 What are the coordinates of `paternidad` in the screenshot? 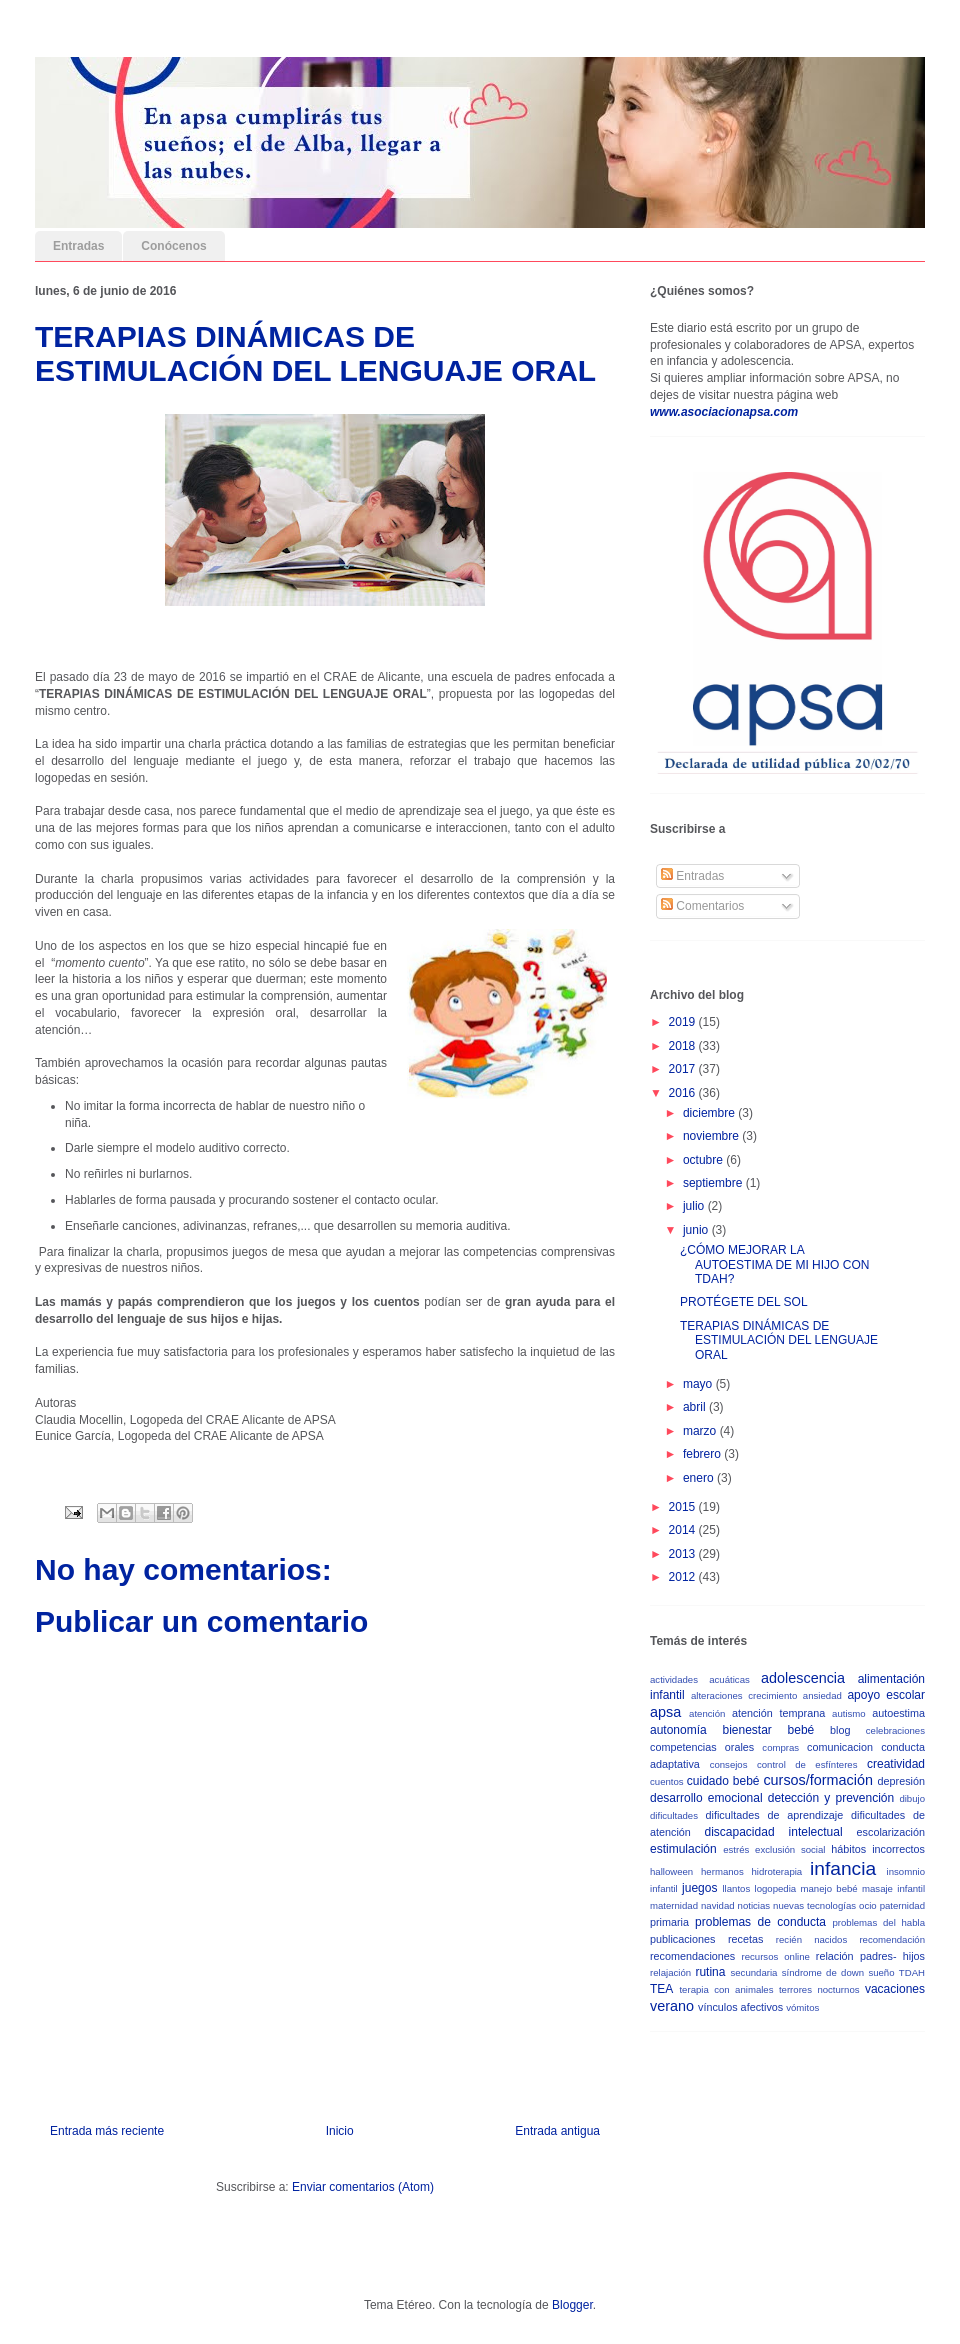 It's located at (902, 1905).